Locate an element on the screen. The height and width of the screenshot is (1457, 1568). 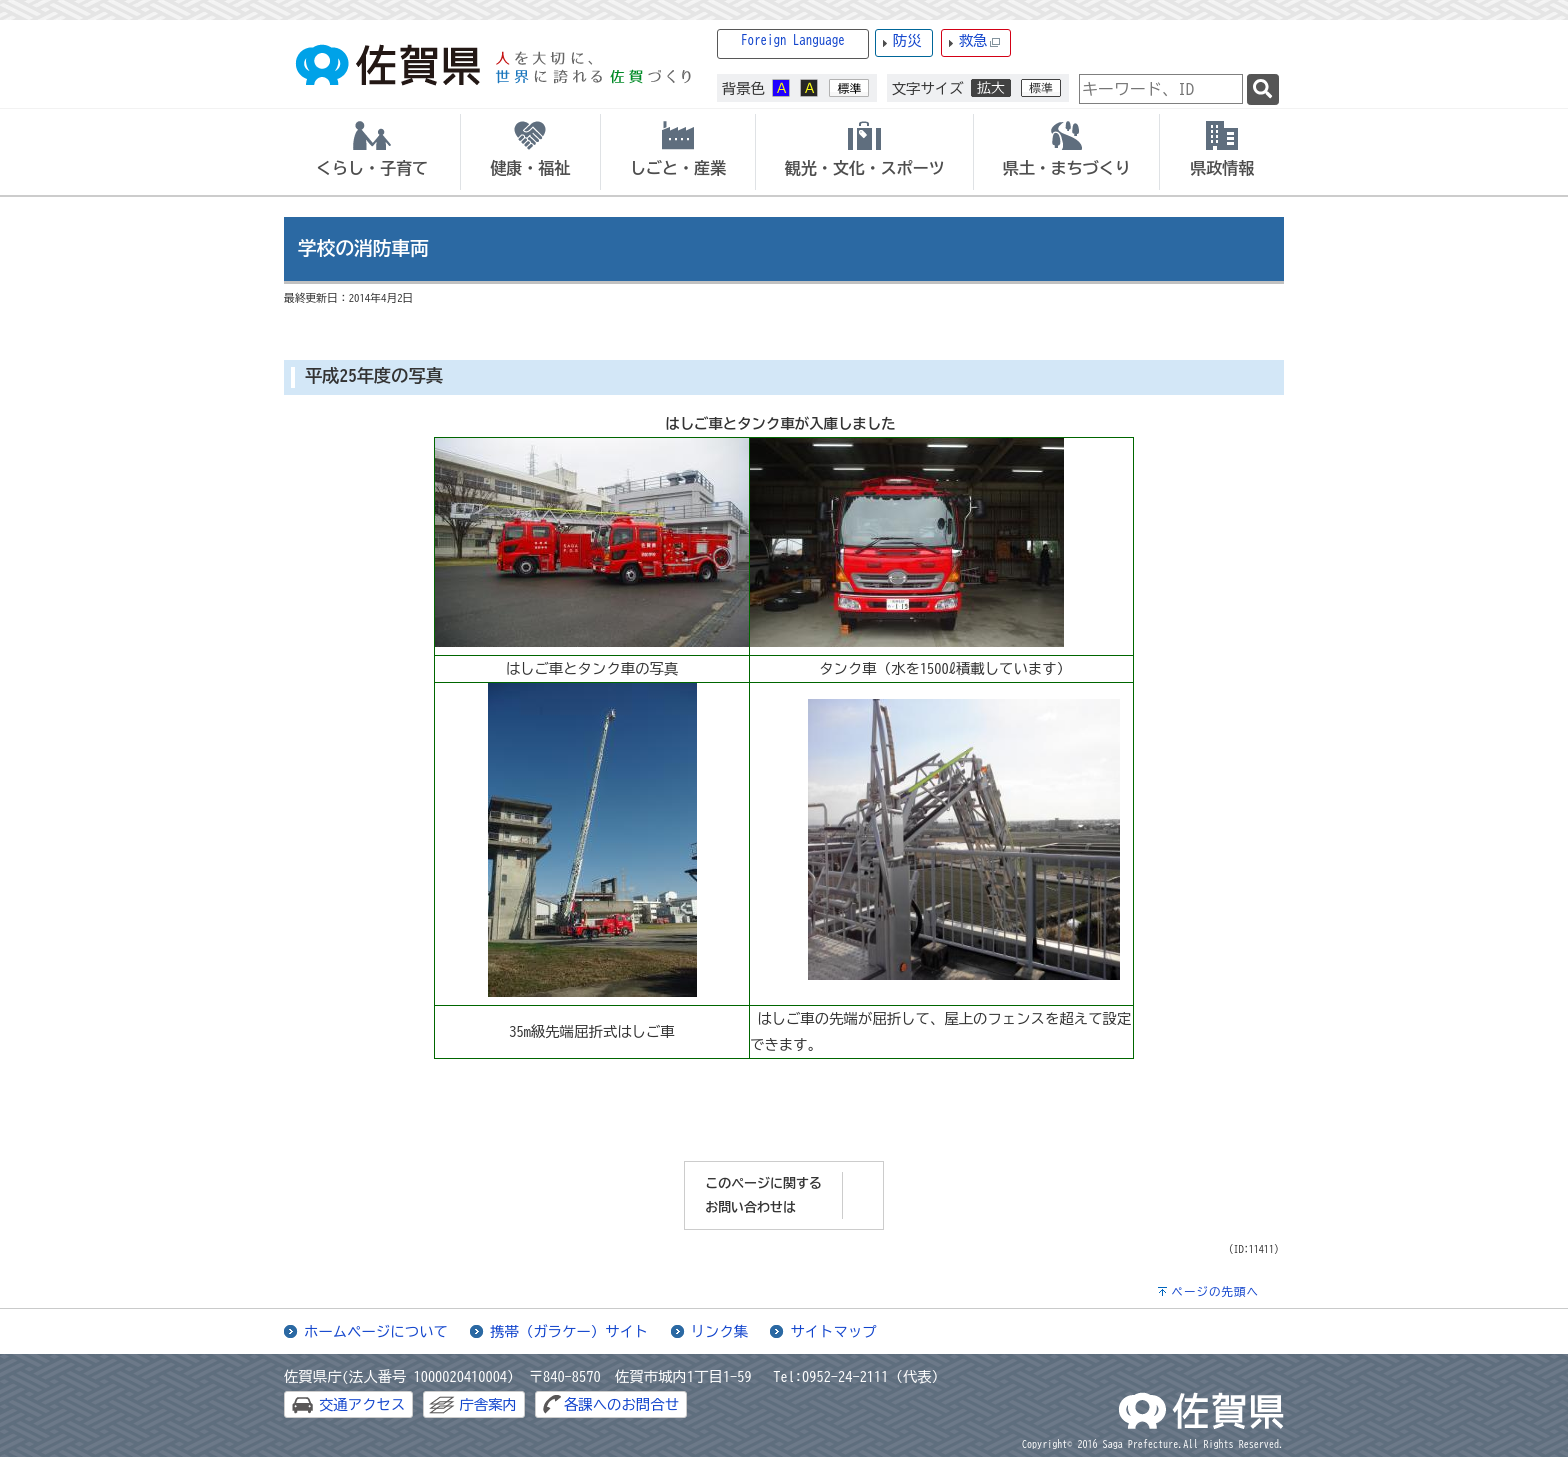
携帯（ガラケー）サイト is located at coordinates (569, 1331).